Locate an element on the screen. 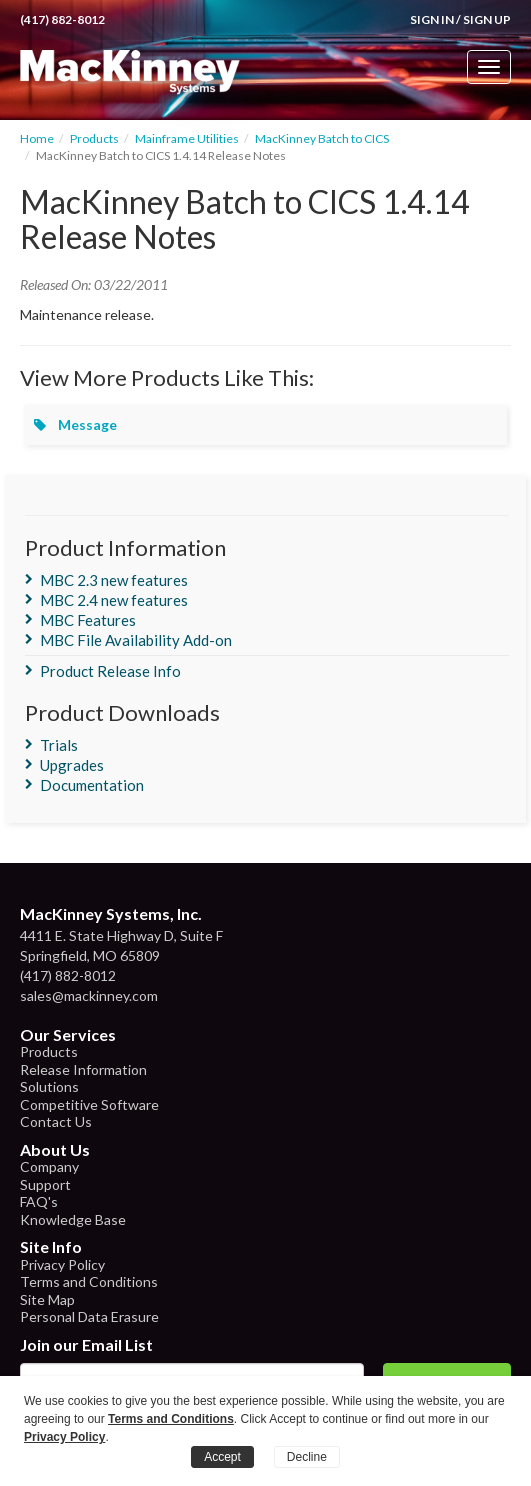  MBC 2.3 new features is located at coordinates (114, 580).